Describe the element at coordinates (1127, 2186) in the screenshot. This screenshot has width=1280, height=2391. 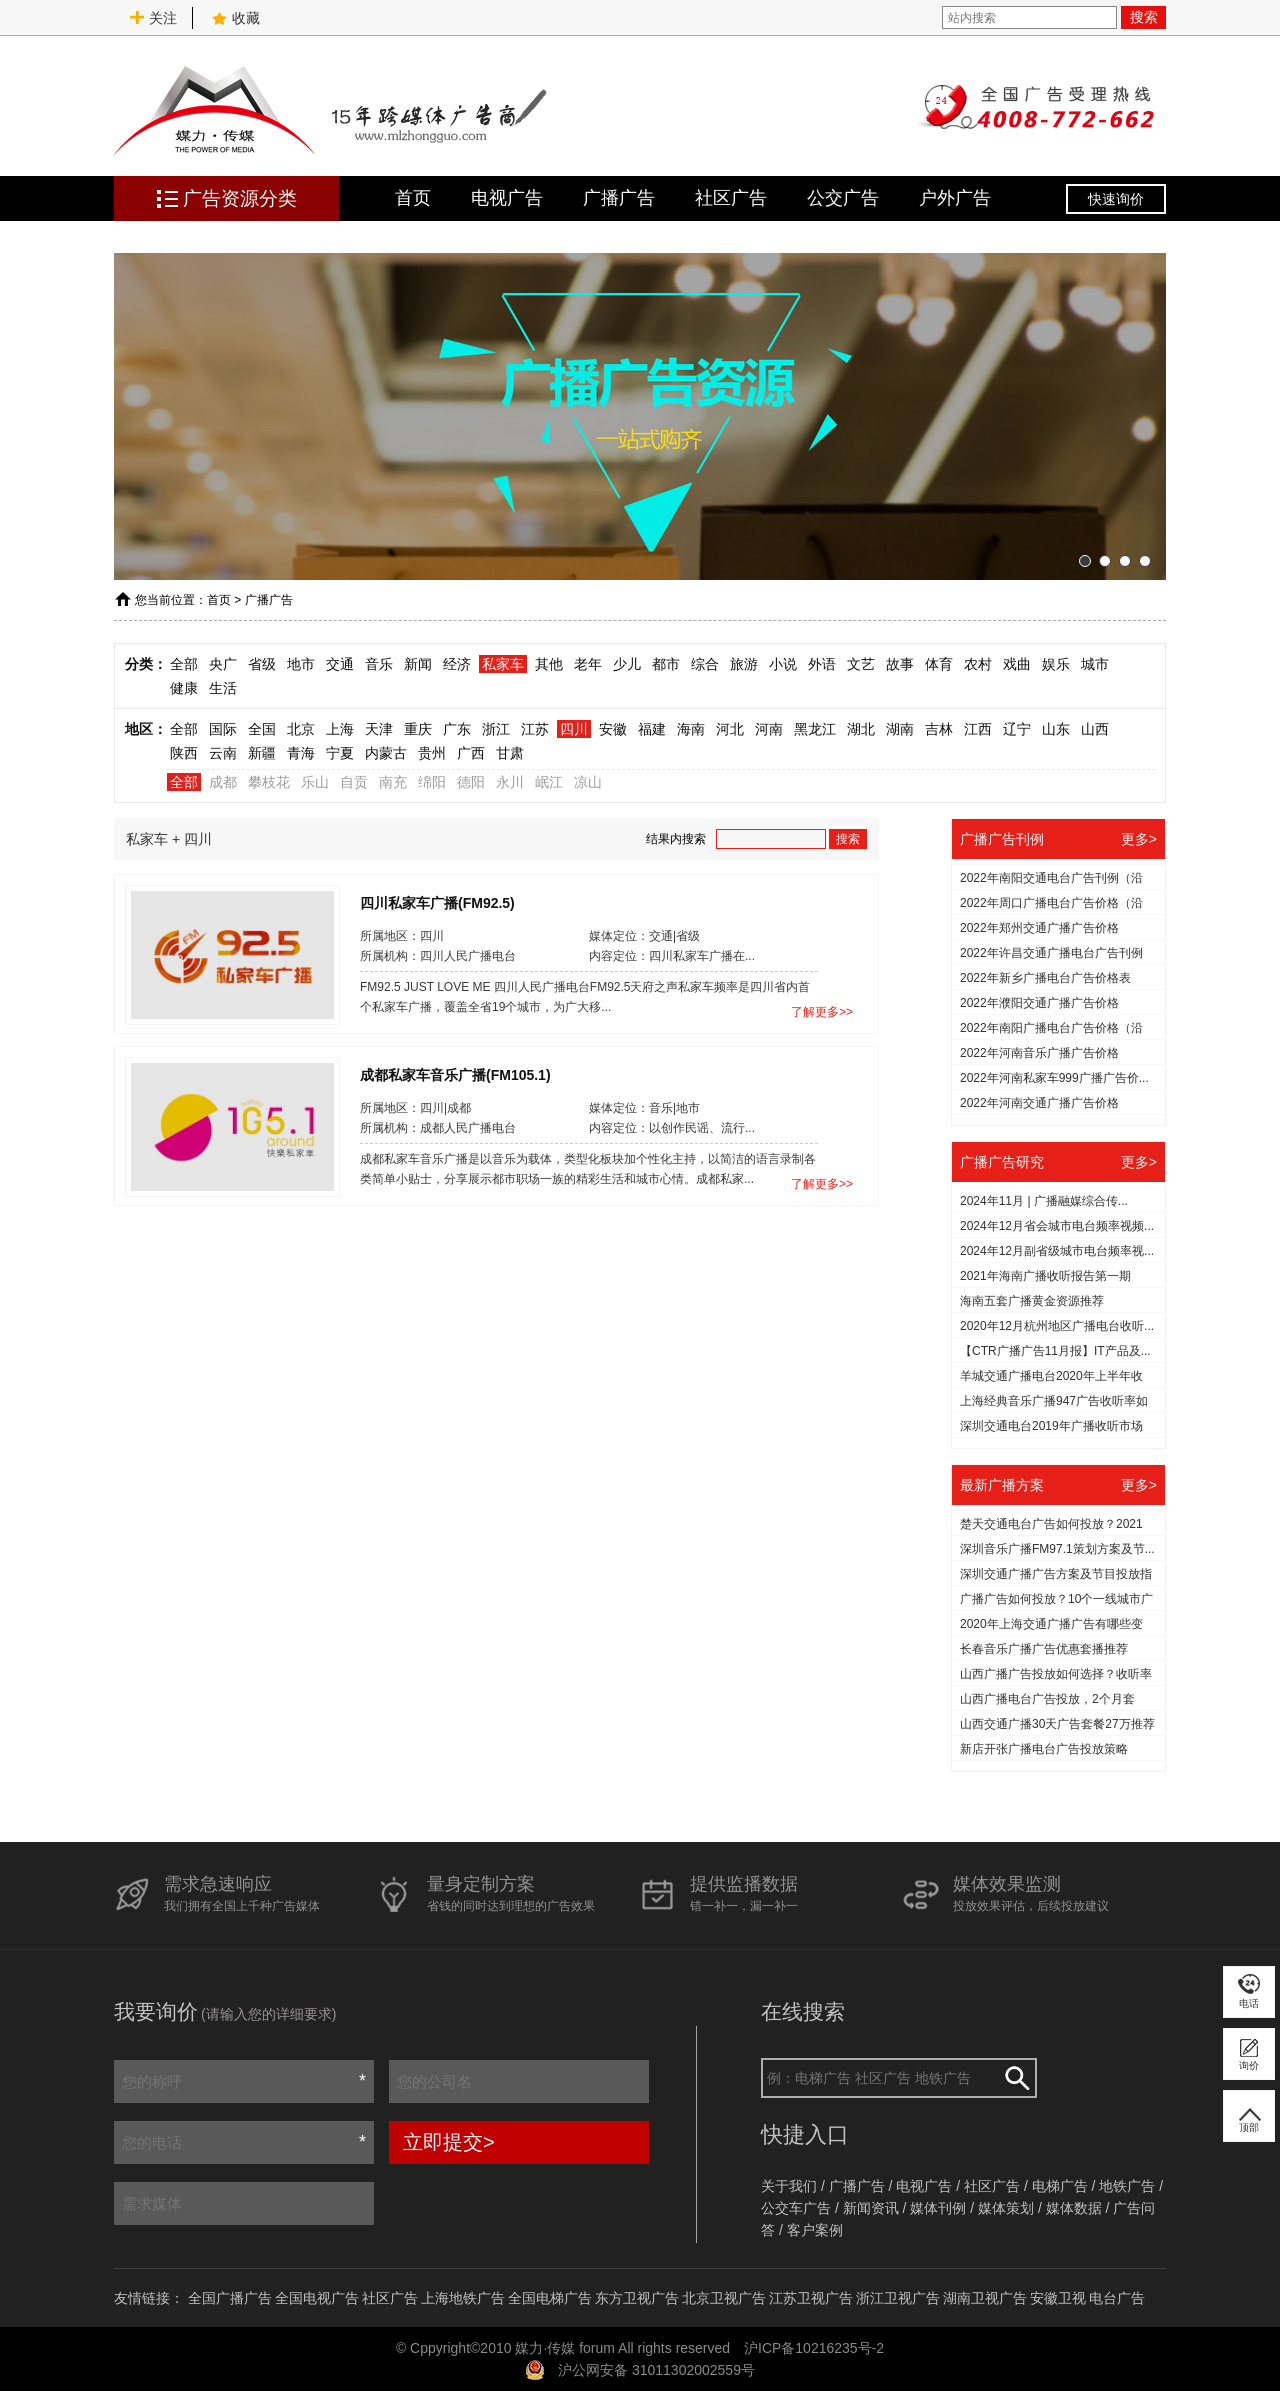
I see `地铁广告` at that location.